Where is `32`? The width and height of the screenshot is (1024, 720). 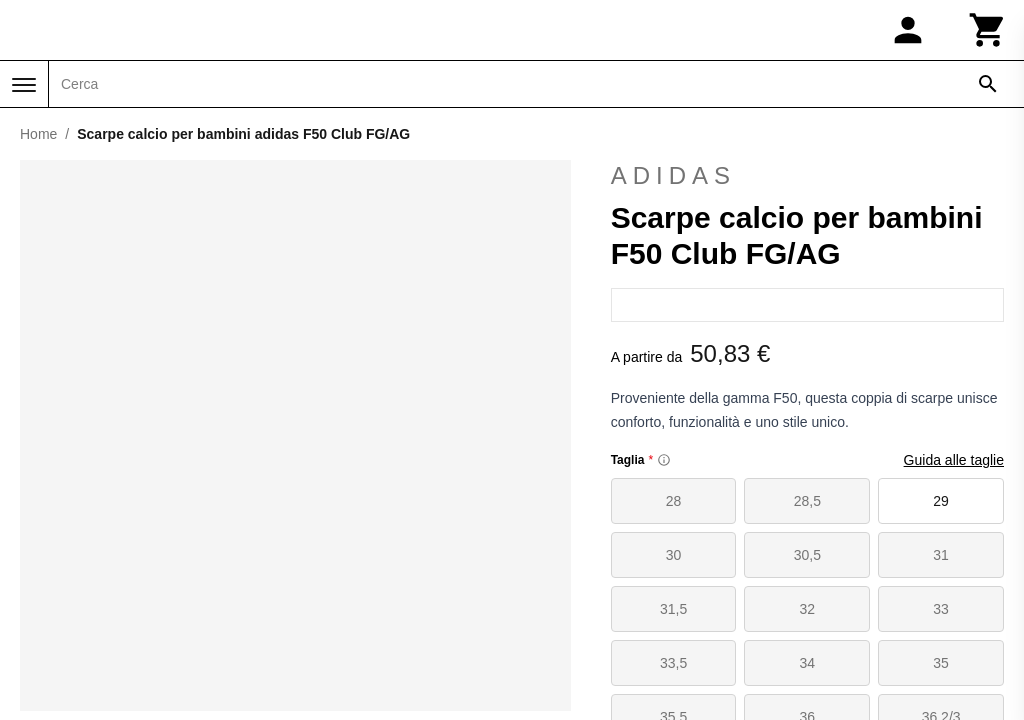
32 is located at coordinates (808, 609).